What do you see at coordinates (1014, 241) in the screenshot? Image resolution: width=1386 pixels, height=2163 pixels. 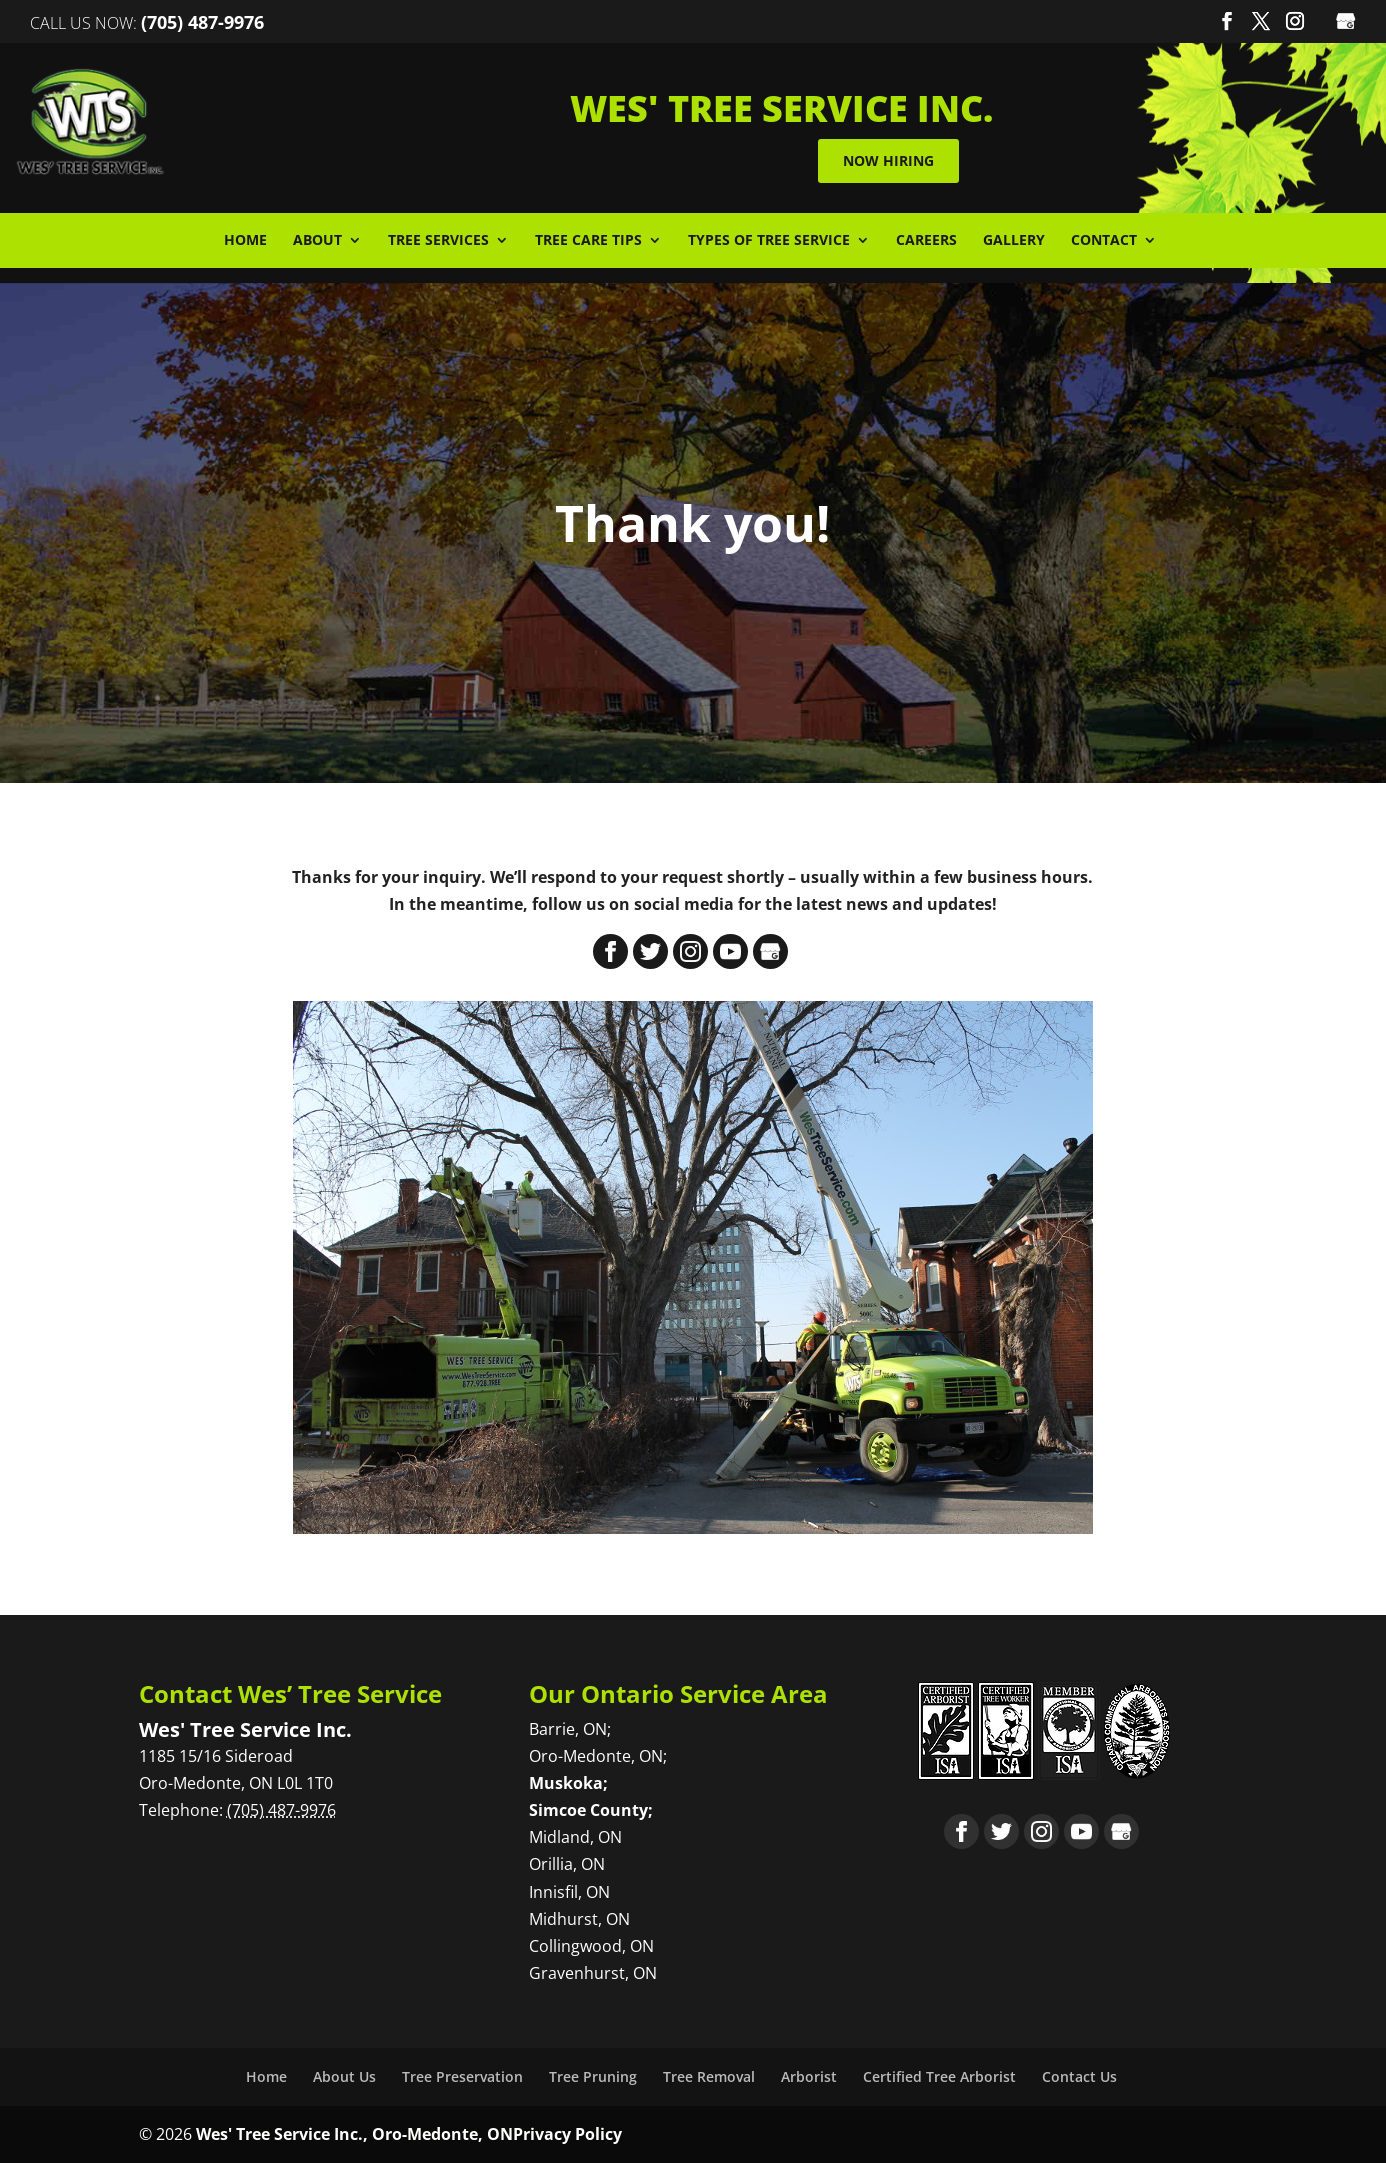 I see `Gallery` at bounding box center [1014, 241].